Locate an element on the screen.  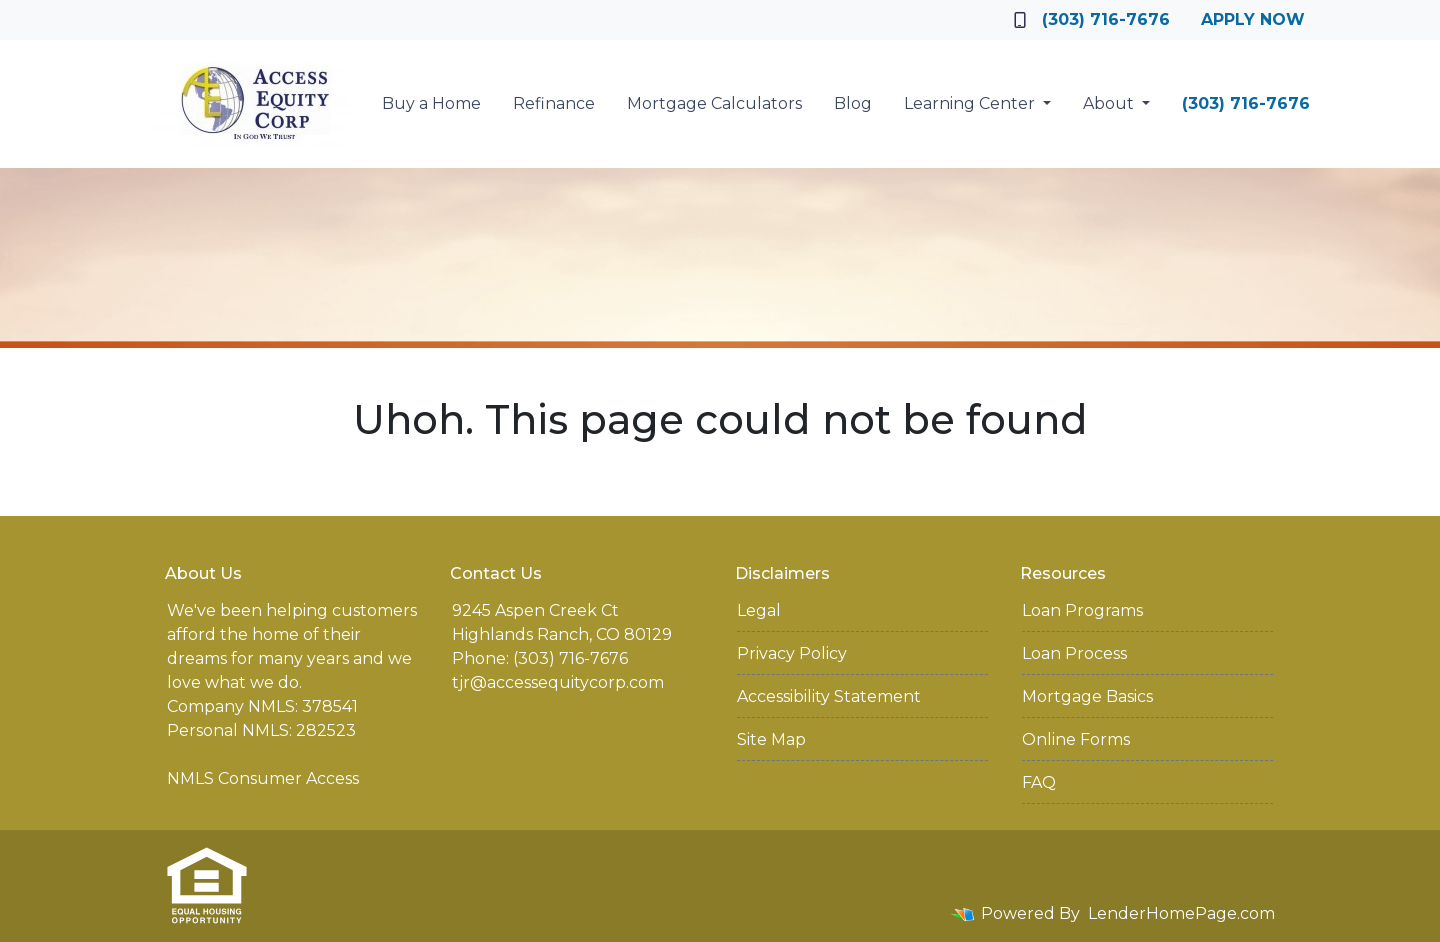
NMLS Consumer Access is located at coordinates (263, 778).